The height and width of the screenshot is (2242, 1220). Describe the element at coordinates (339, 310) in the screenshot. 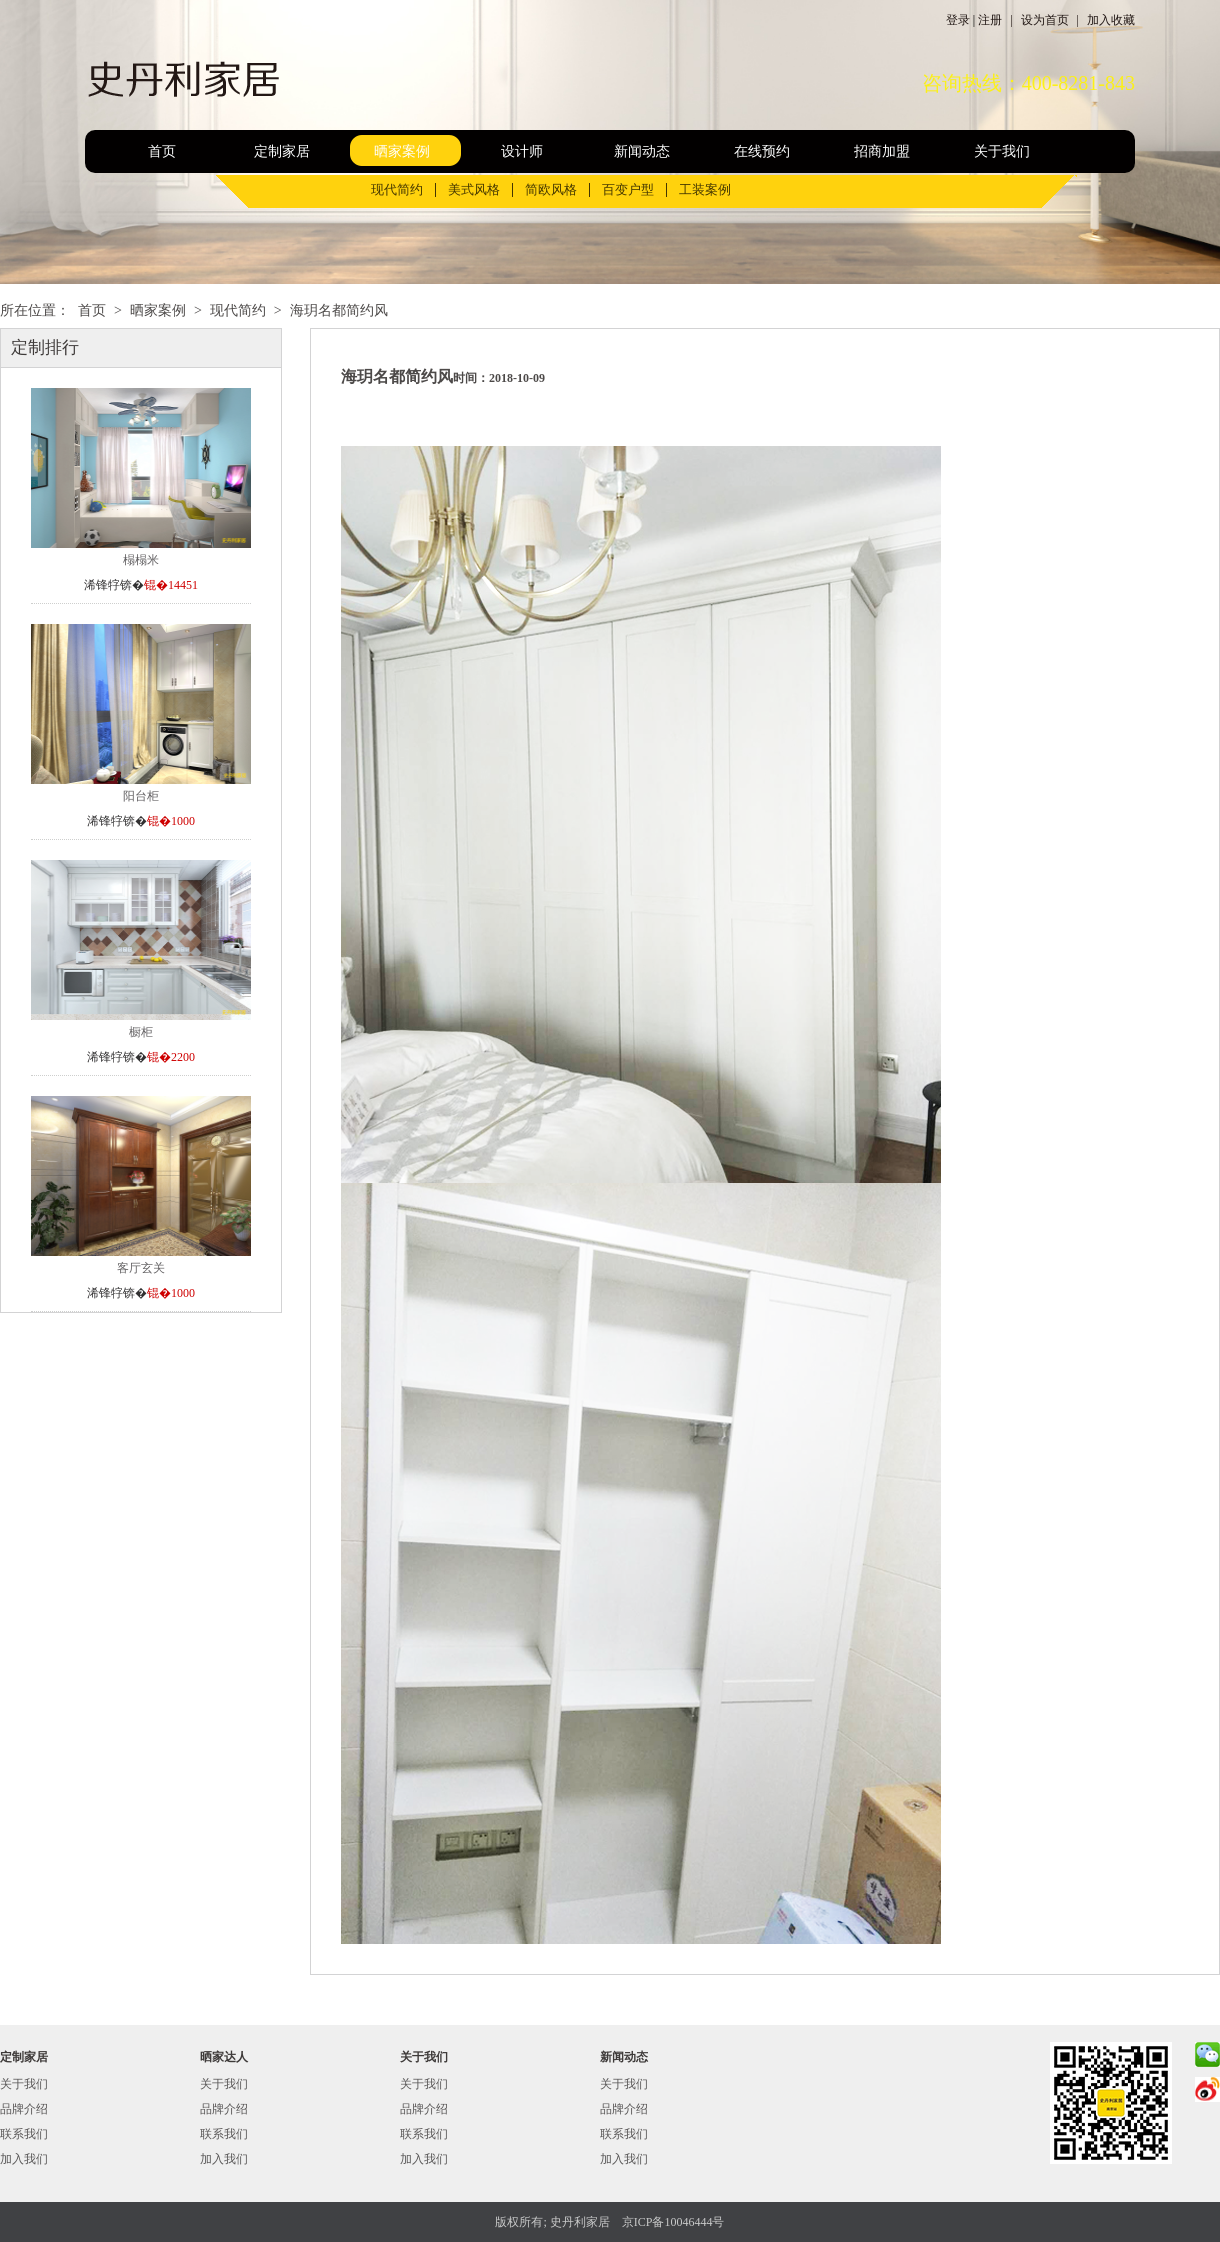

I see `海玥名都简约风` at that location.